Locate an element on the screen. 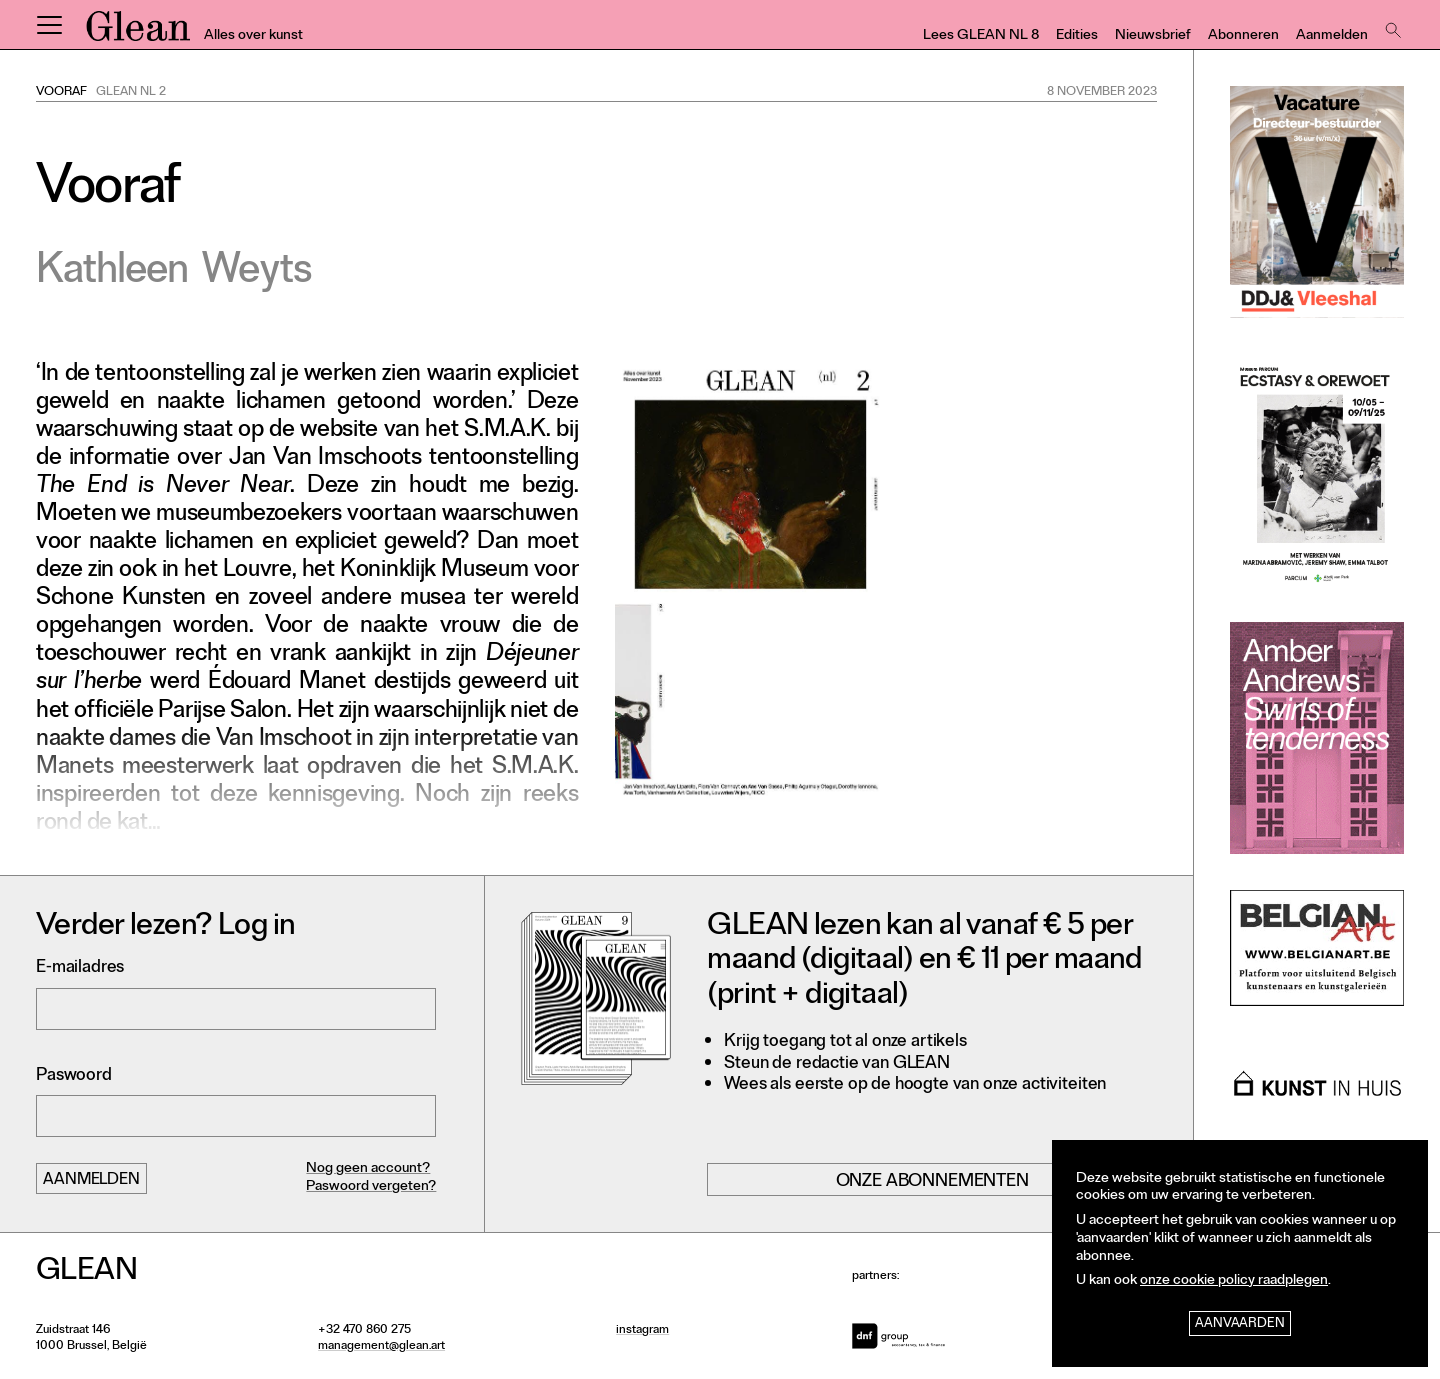  Onze abonnementen is located at coordinates (932, 1182).